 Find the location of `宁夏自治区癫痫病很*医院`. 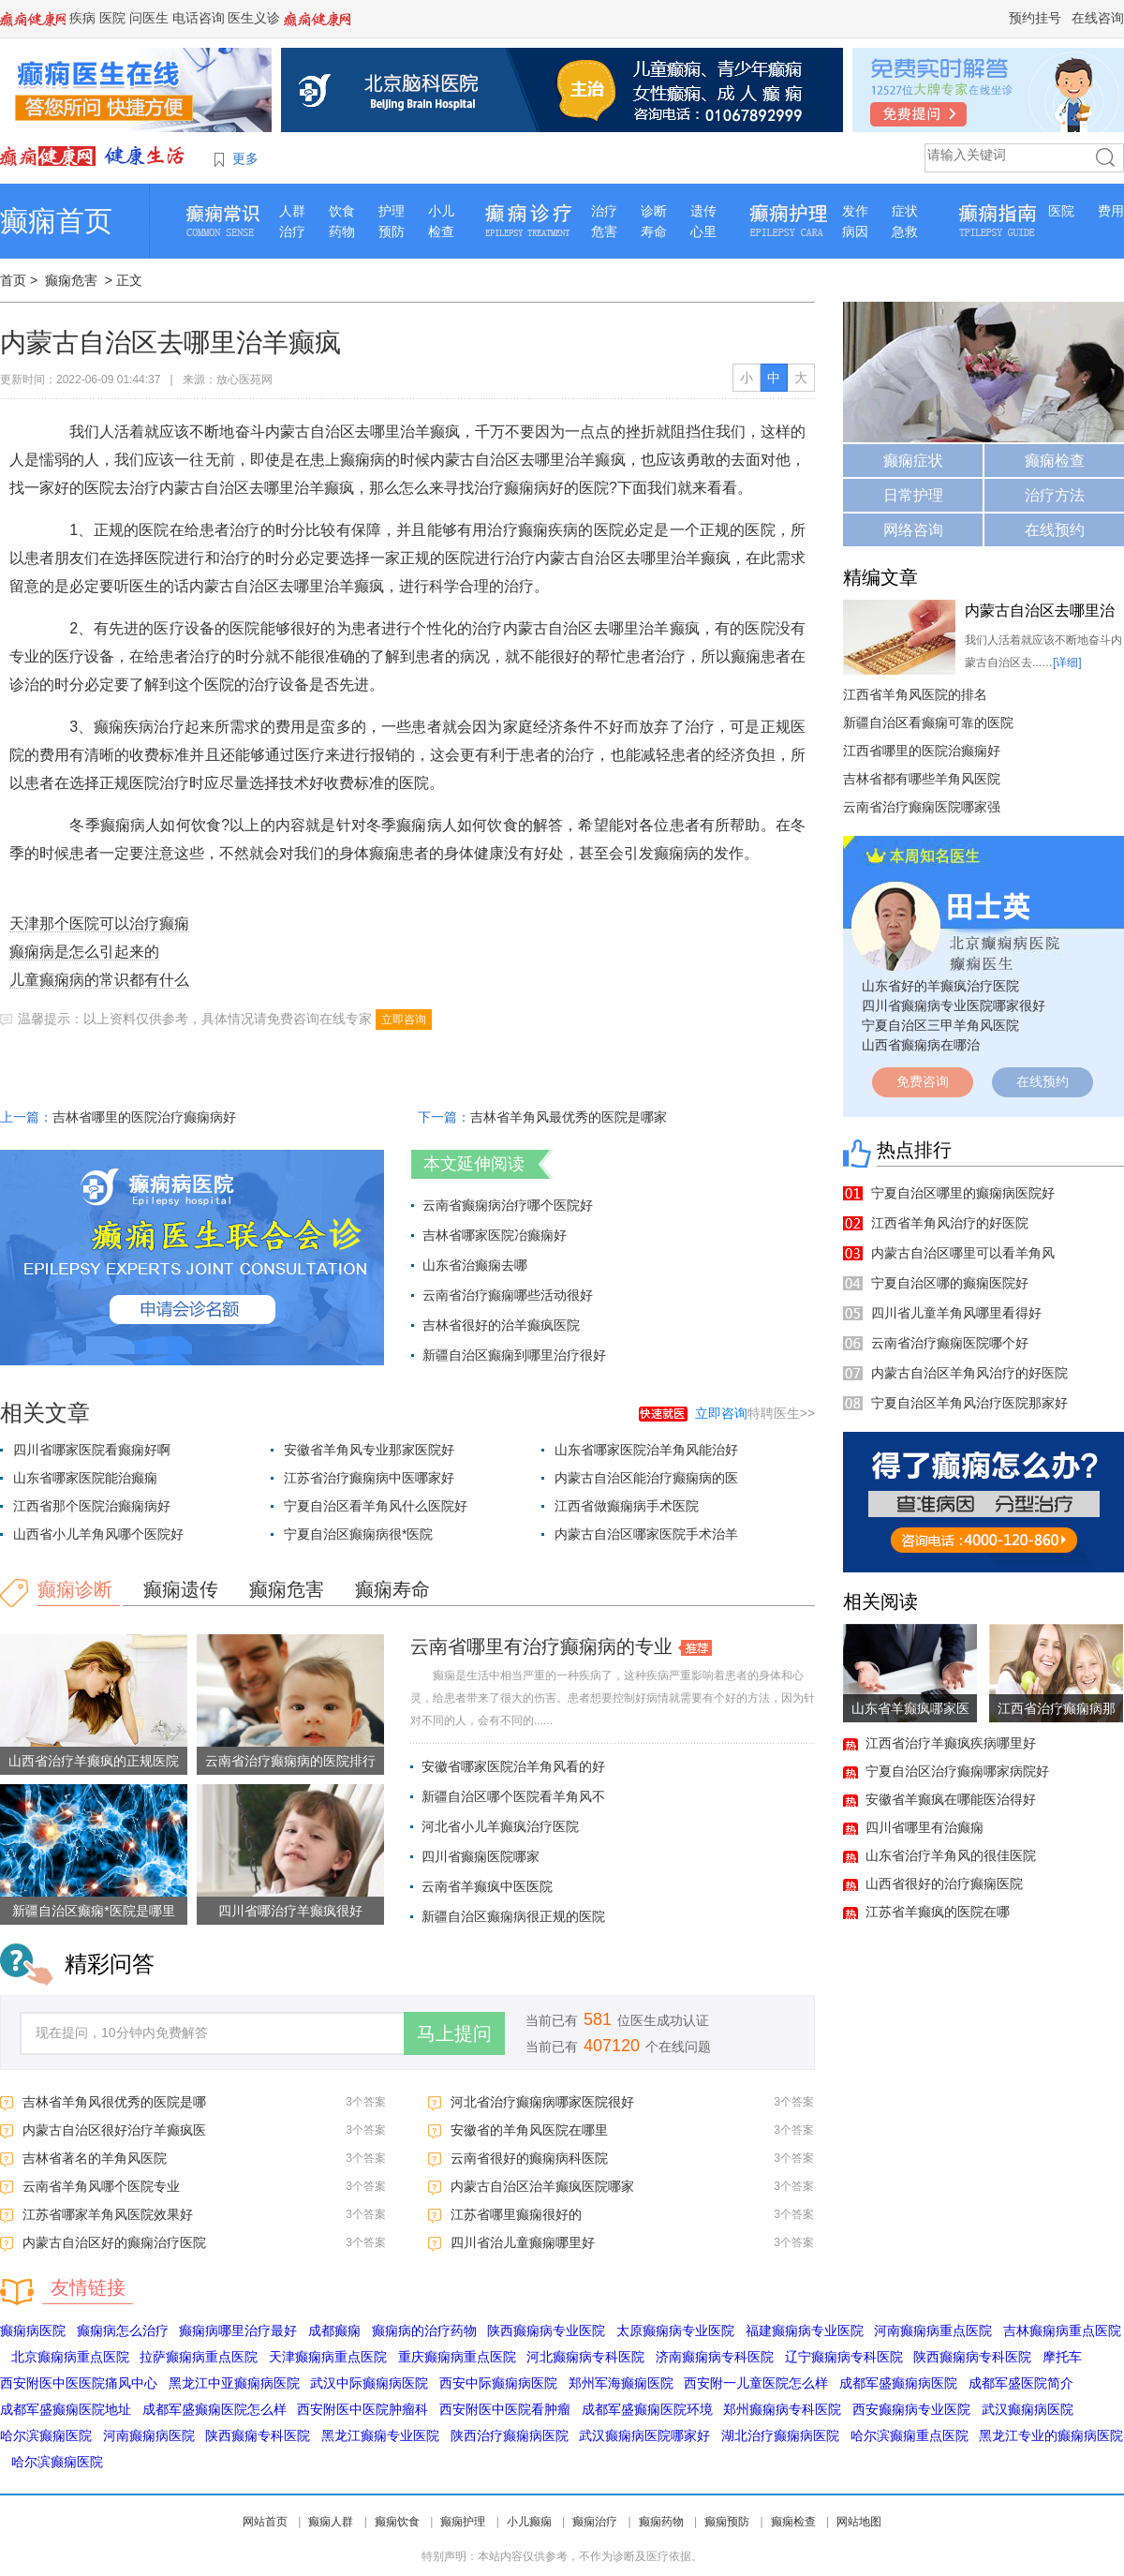

宁夏自治区癫痫病很*医院 is located at coordinates (358, 1533).